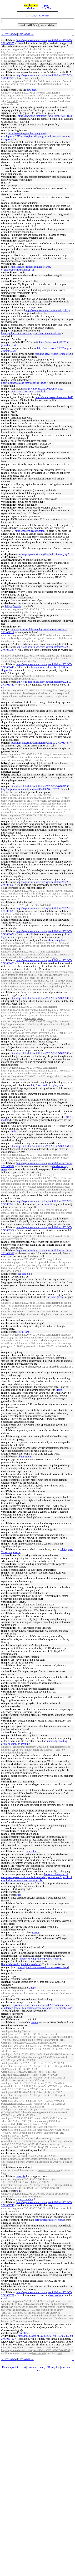 This screenshot has height=2576, width=75. I want to click on see also e.g., so click(24, 1273).